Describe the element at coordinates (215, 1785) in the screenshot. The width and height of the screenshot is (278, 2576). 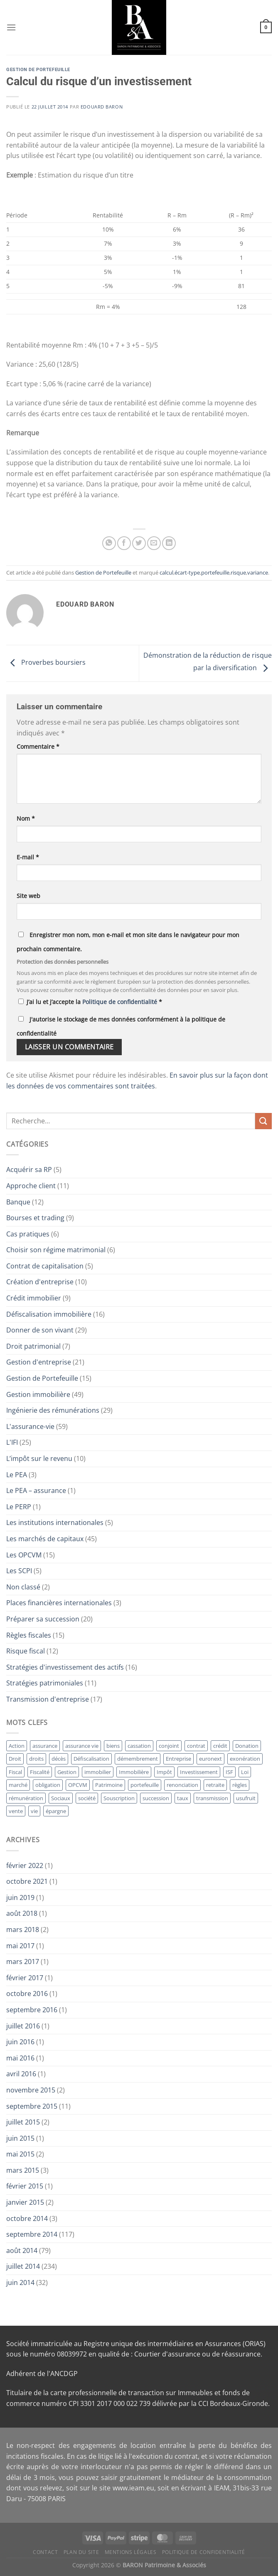
I see `retraite [retraite (15 éléments)]` at that location.